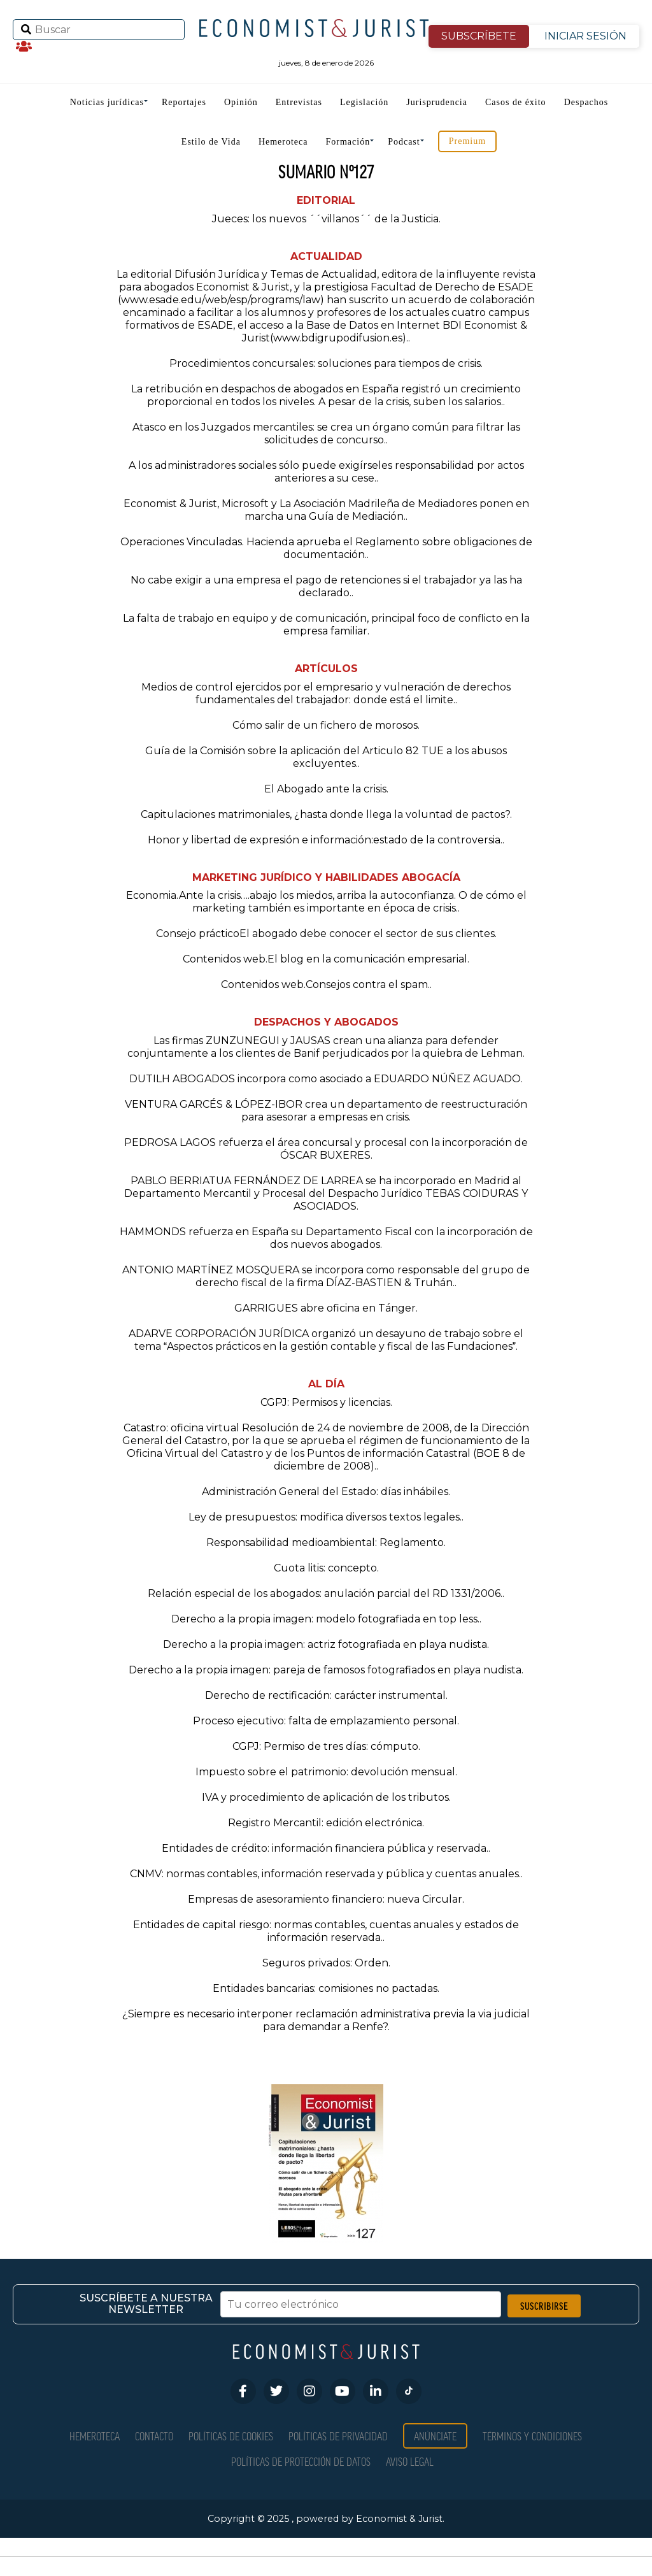 The width and height of the screenshot is (652, 2576). Describe the element at coordinates (338, 2435) in the screenshot. I see `Políticas de privacidad` at that location.